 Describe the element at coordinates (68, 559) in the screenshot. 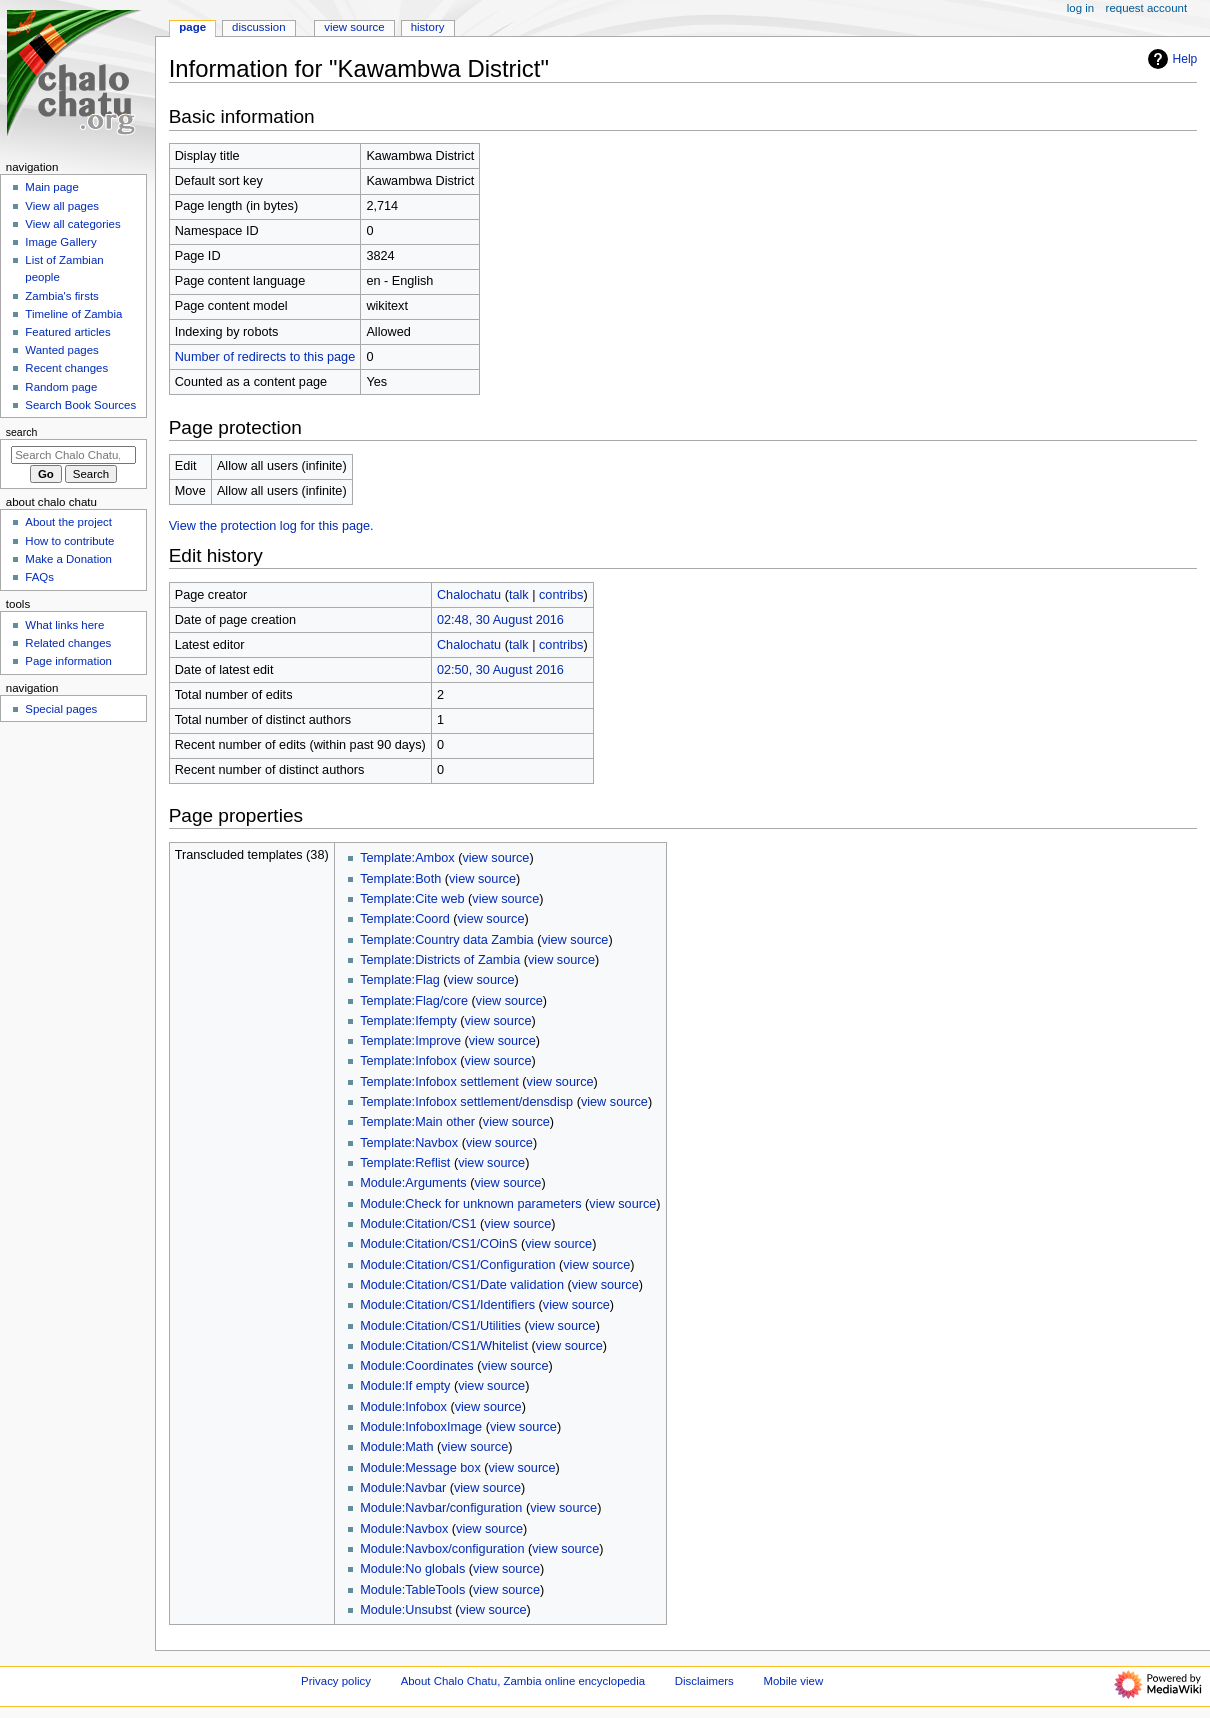

I see `Make a Donation` at that location.